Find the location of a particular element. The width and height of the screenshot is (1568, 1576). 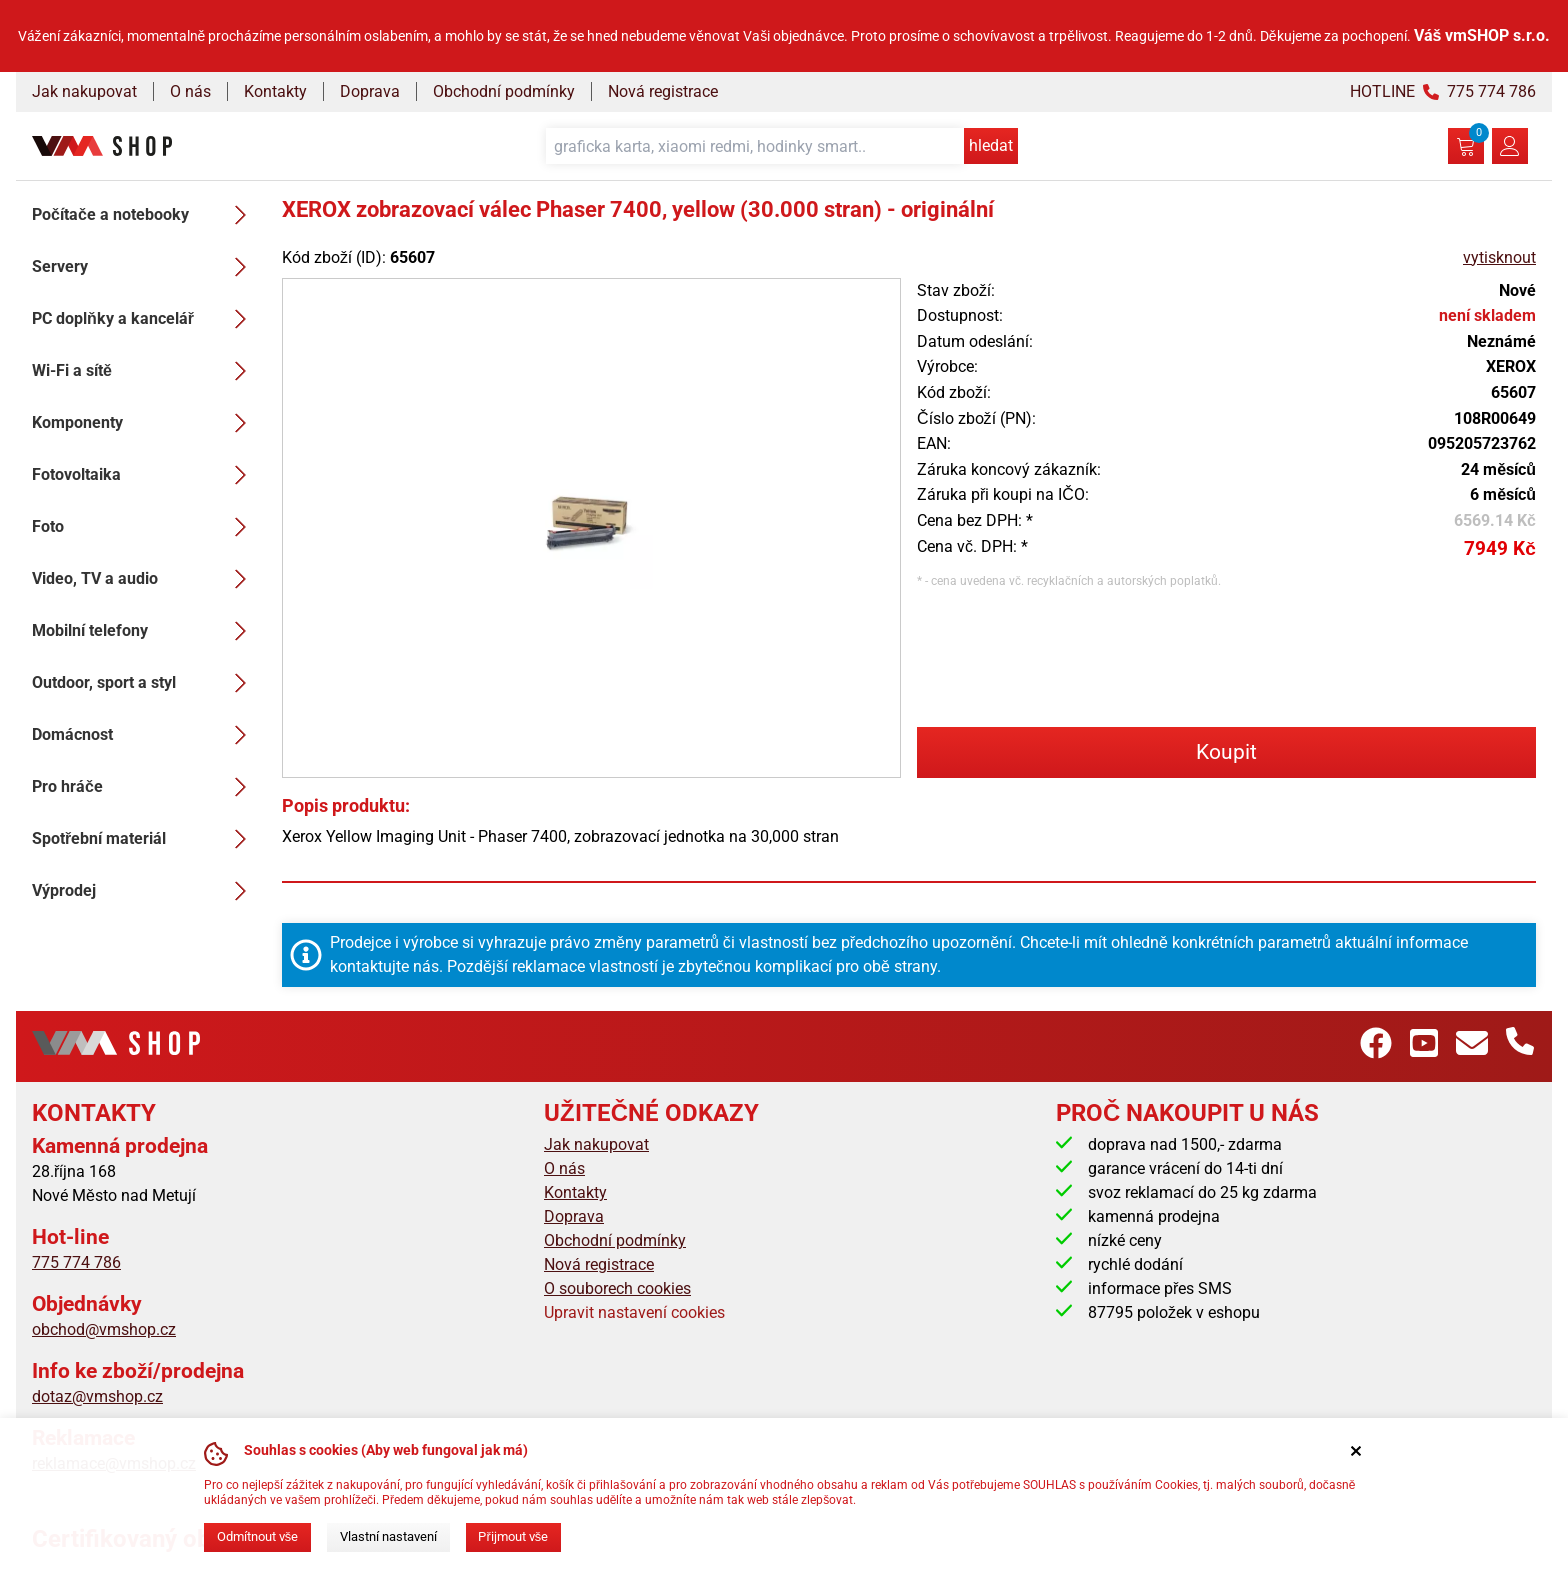

PC doplňky a kancelář is located at coordinates (145, 319).